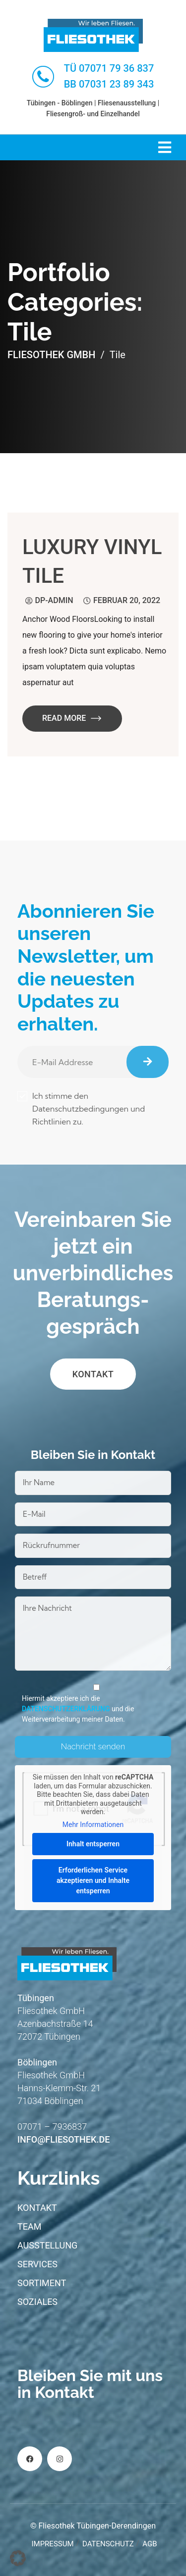  What do you see at coordinates (37, 2301) in the screenshot?
I see `Soziales` at bounding box center [37, 2301].